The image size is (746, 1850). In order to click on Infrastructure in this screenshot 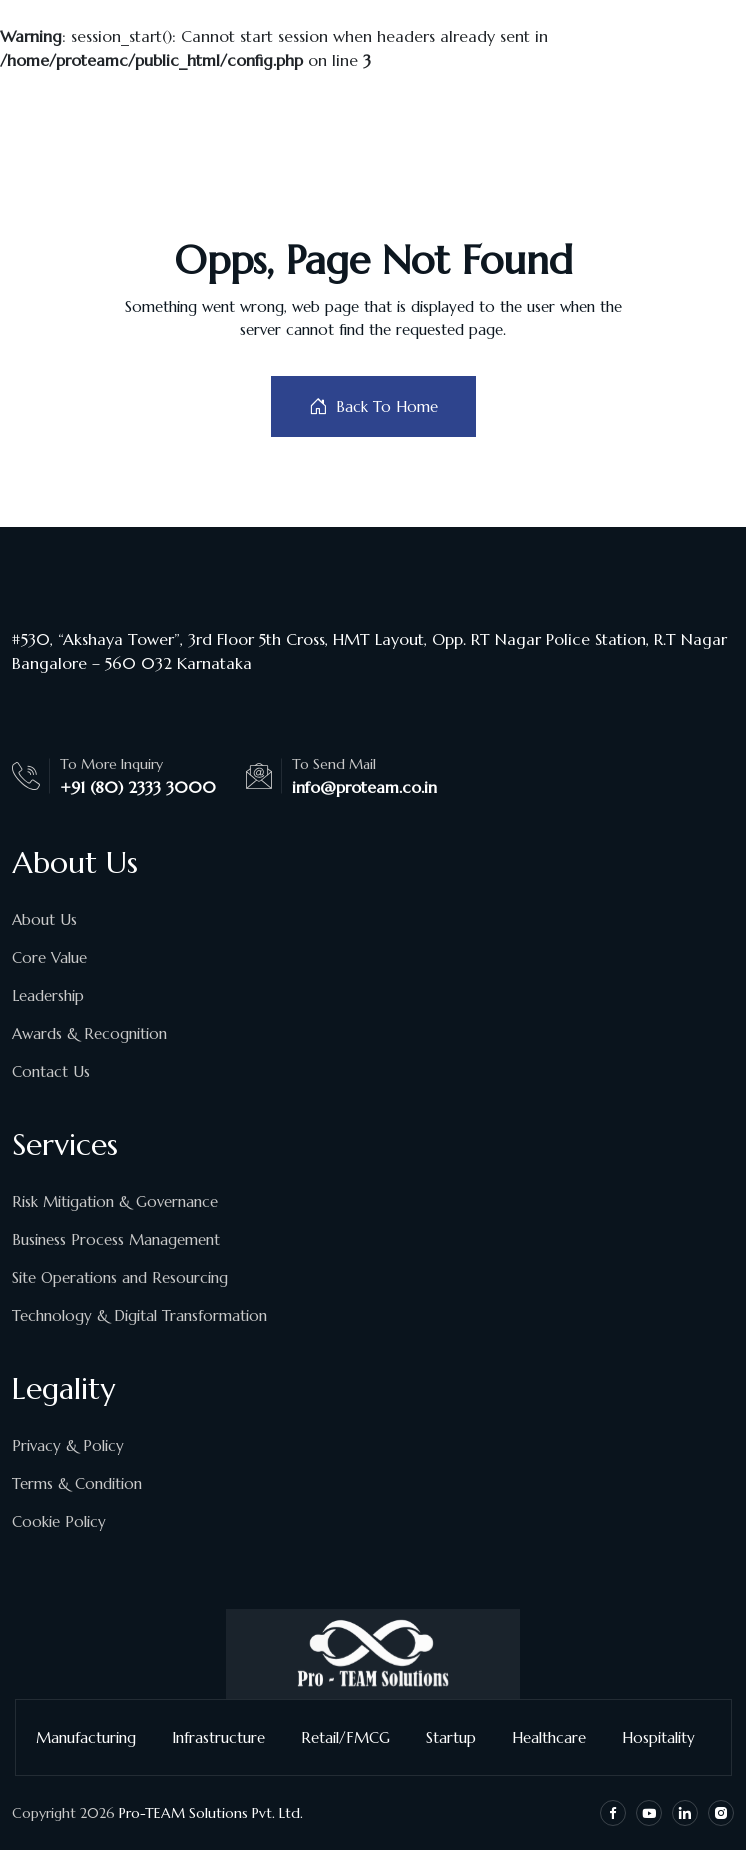, I will do `click(226, 1737)`.